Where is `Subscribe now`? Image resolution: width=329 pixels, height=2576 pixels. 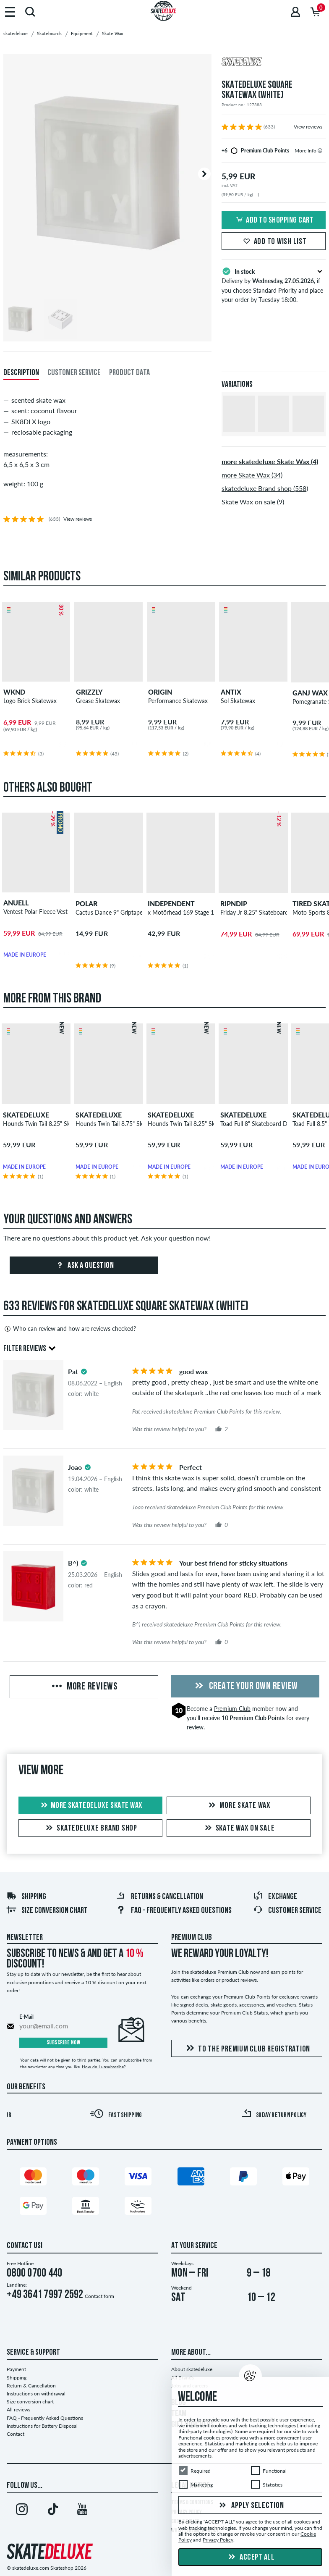 Subscribe now is located at coordinates (64, 2043).